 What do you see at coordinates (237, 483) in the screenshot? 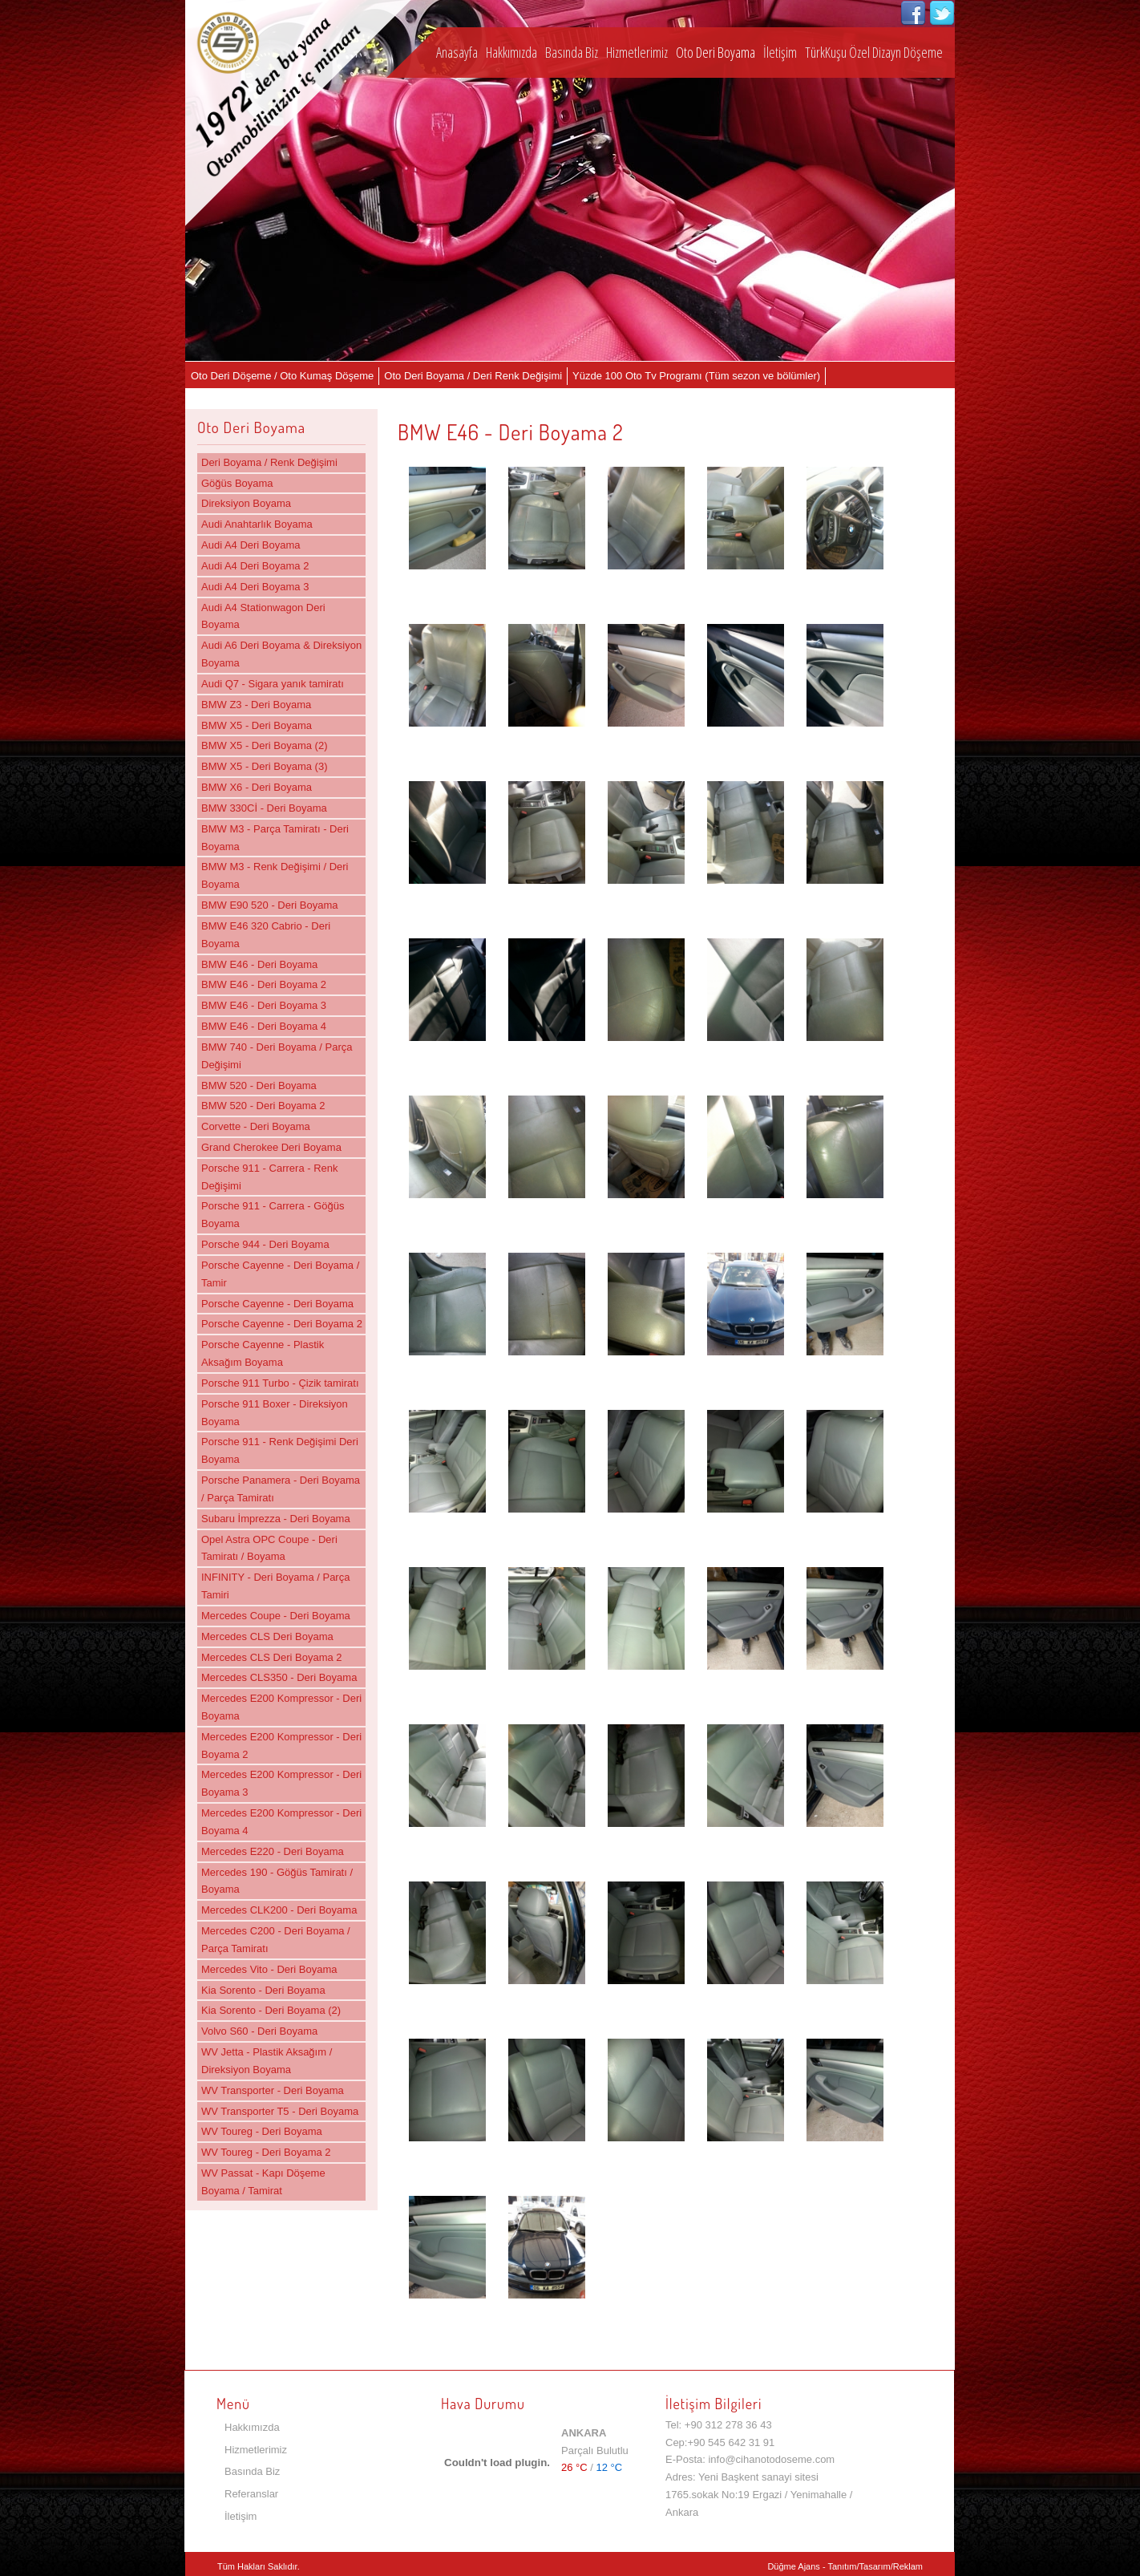
I see `Göğüs Boyama` at bounding box center [237, 483].